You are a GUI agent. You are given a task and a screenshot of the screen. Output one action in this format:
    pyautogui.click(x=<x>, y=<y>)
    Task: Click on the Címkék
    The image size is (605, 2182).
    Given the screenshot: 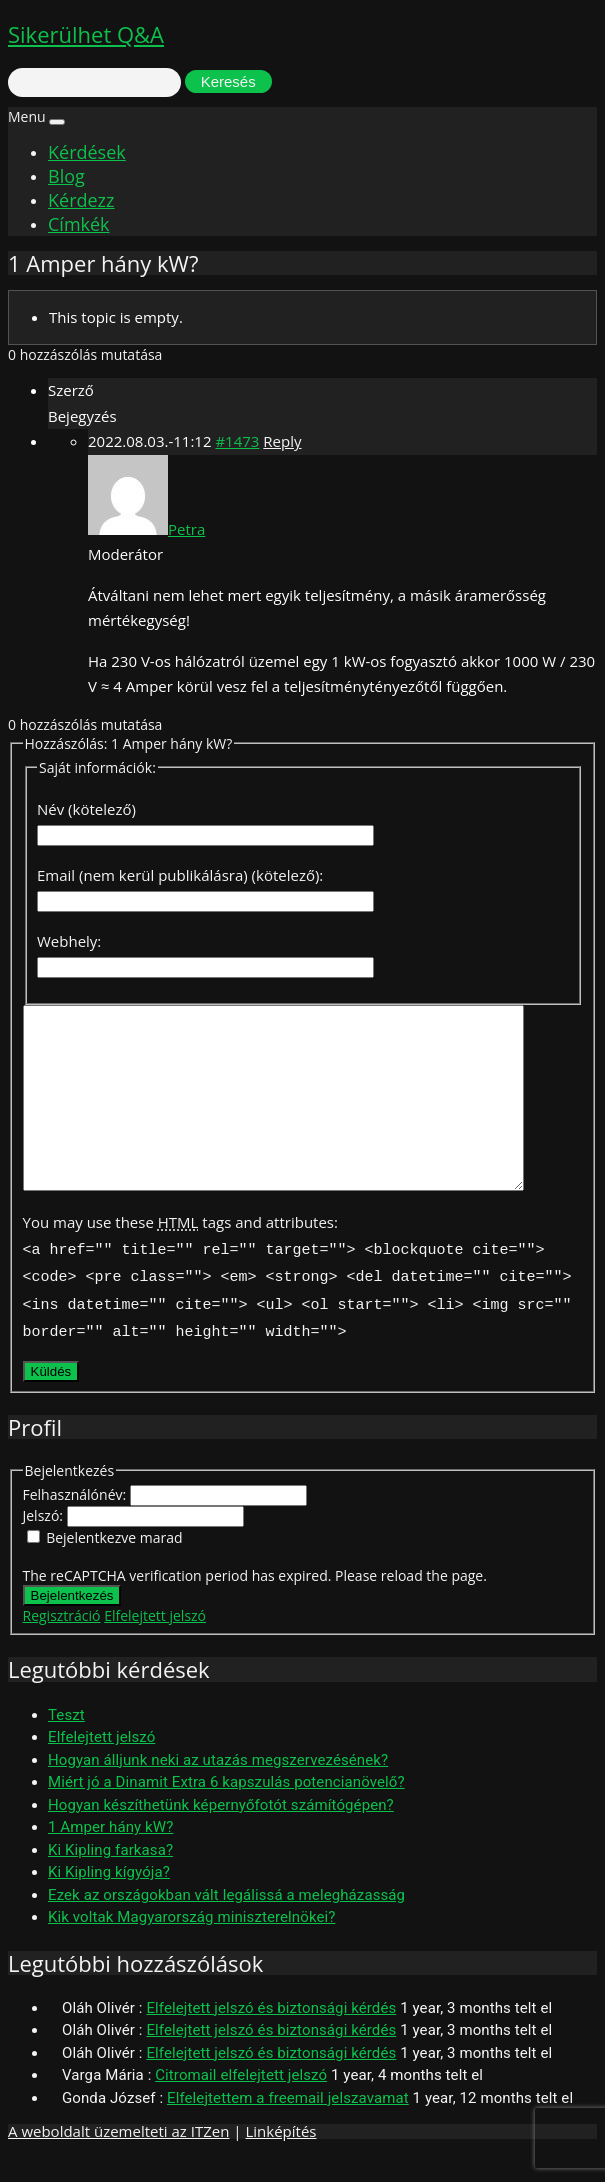 What is the action you would take?
    pyautogui.click(x=79, y=224)
    